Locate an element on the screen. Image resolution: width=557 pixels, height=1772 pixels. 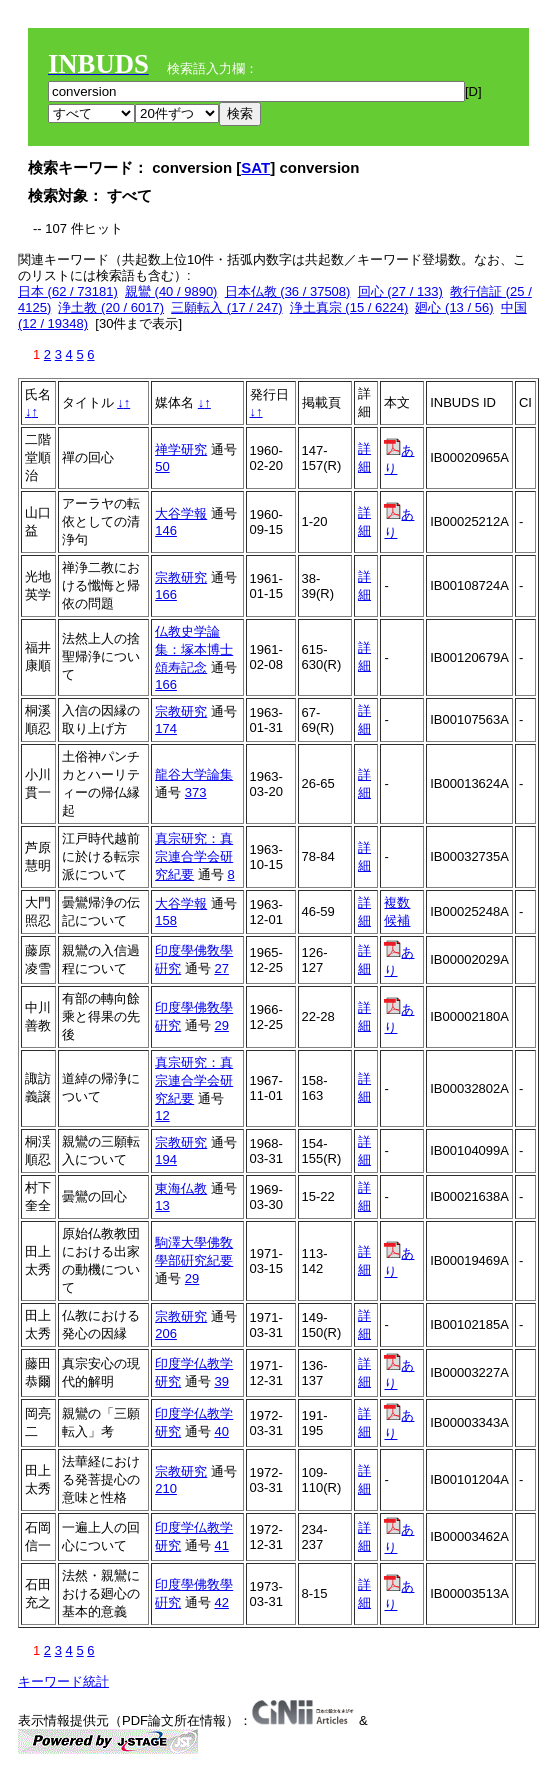
廻心 (13 / 56) is located at coordinates (454, 307).